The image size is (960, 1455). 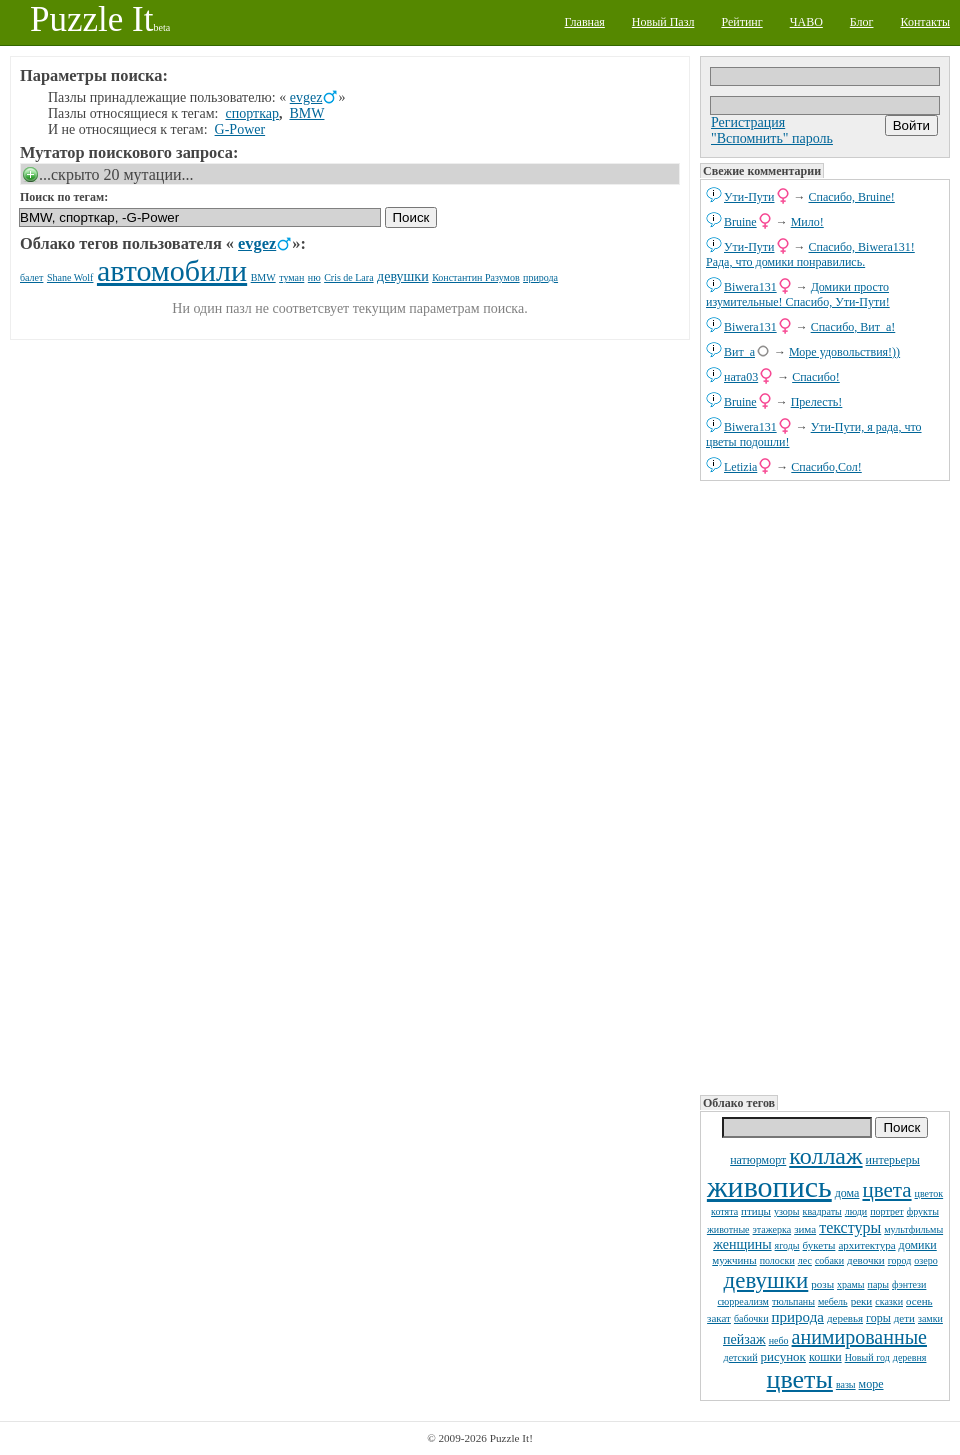 I want to click on девочки, so click(x=866, y=1260).